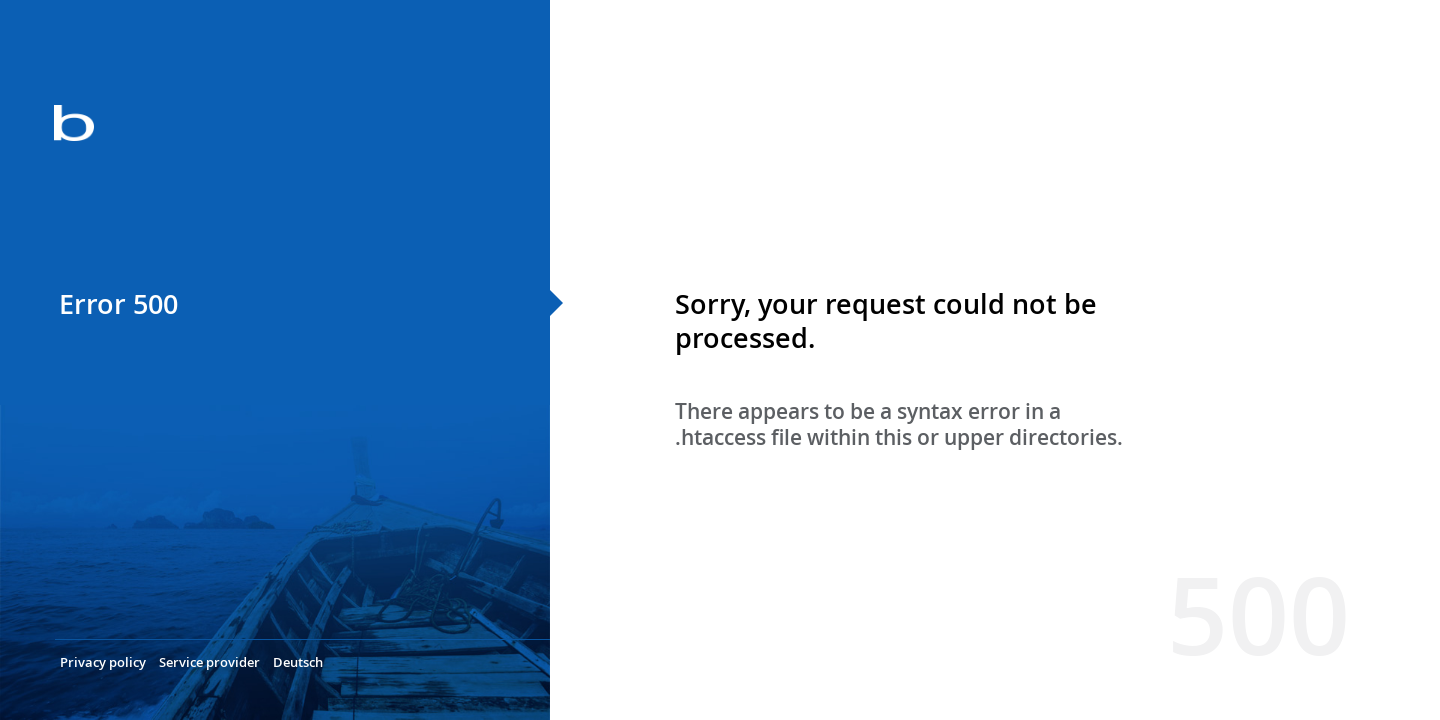 The height and width of the screenshot is (720, 1440). Describe the element at coordinates (209, 662) in the screenshot. I see `Service provider` at that location.